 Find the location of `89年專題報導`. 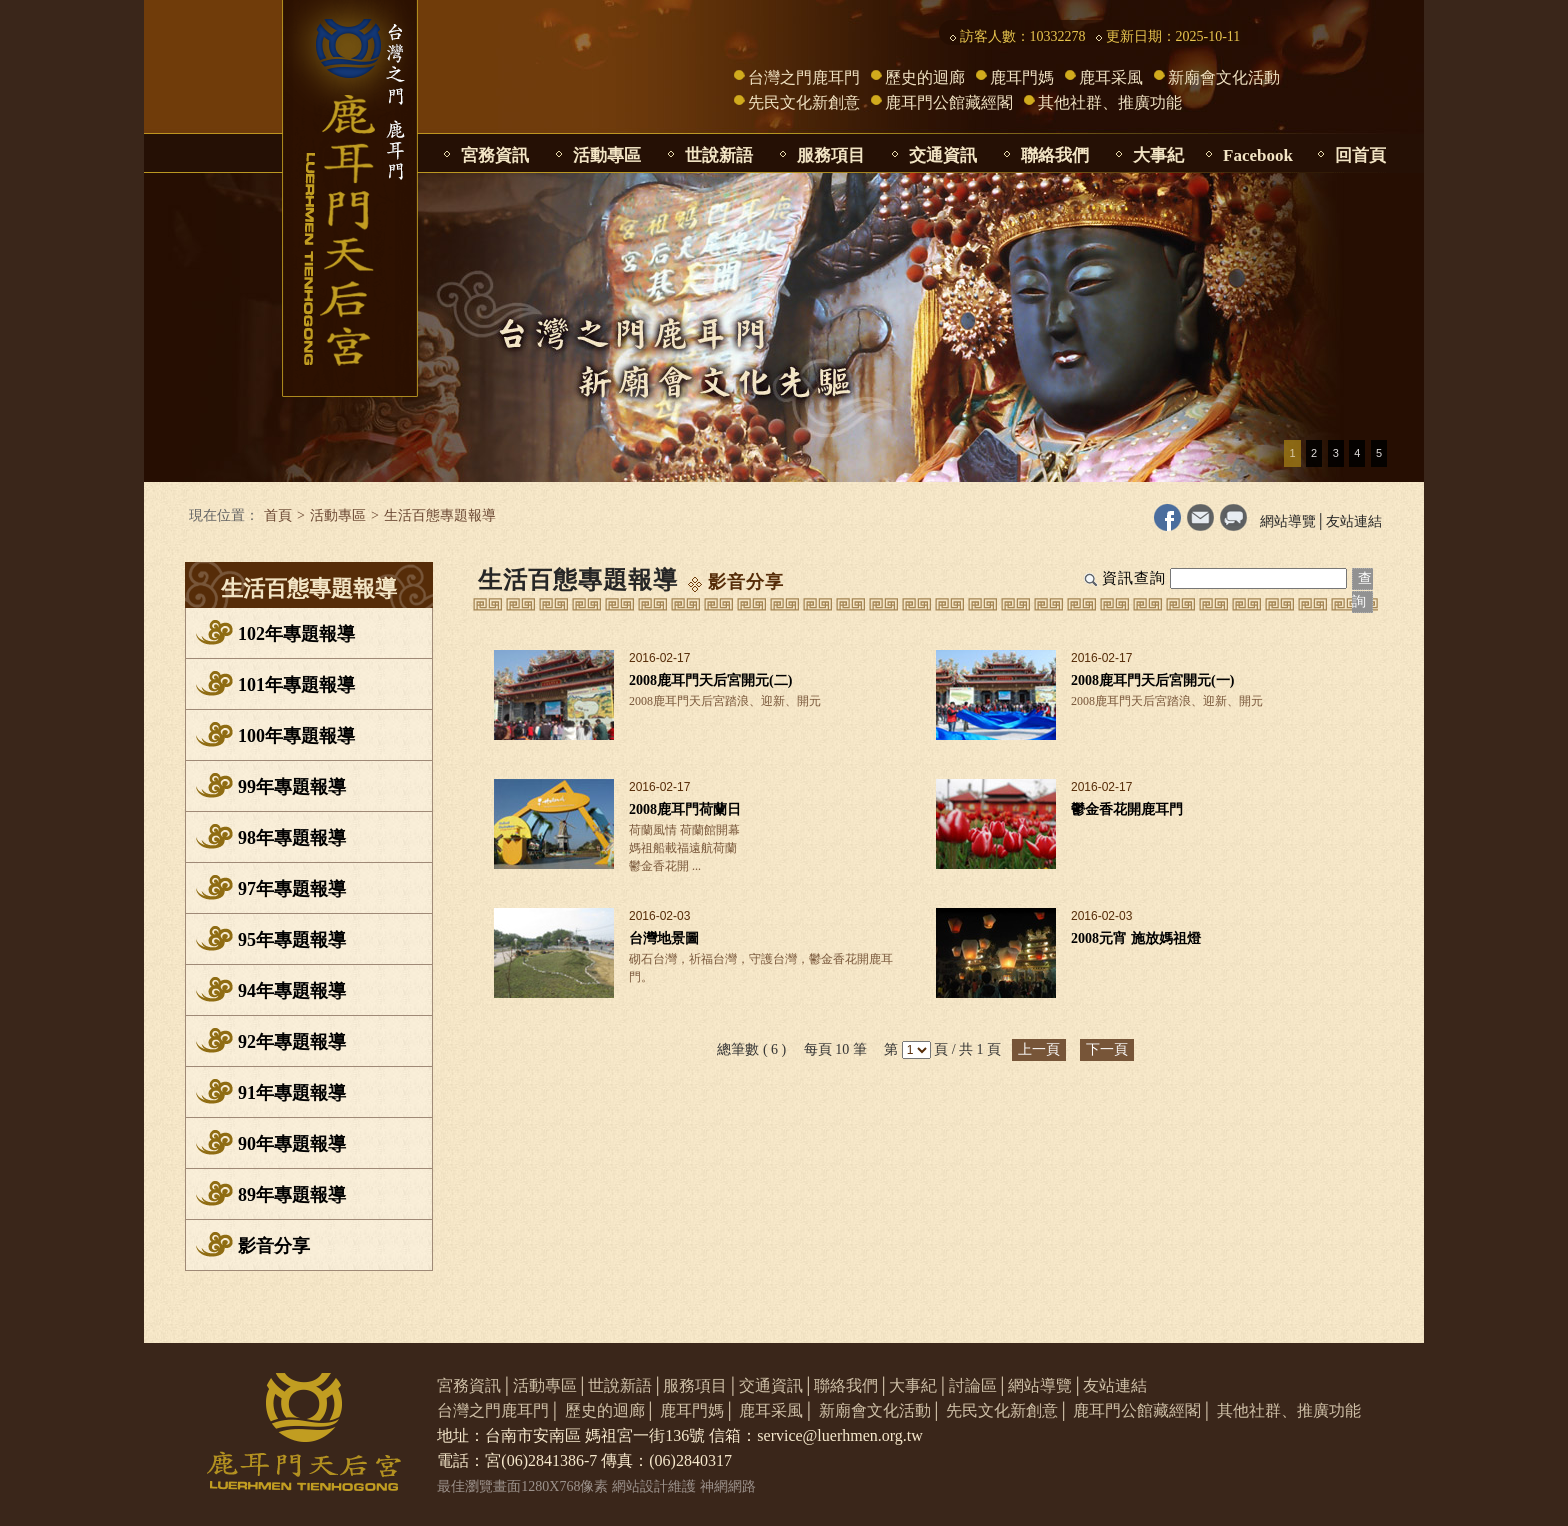

89年專題報導 is located at coordinates (292, 1195).